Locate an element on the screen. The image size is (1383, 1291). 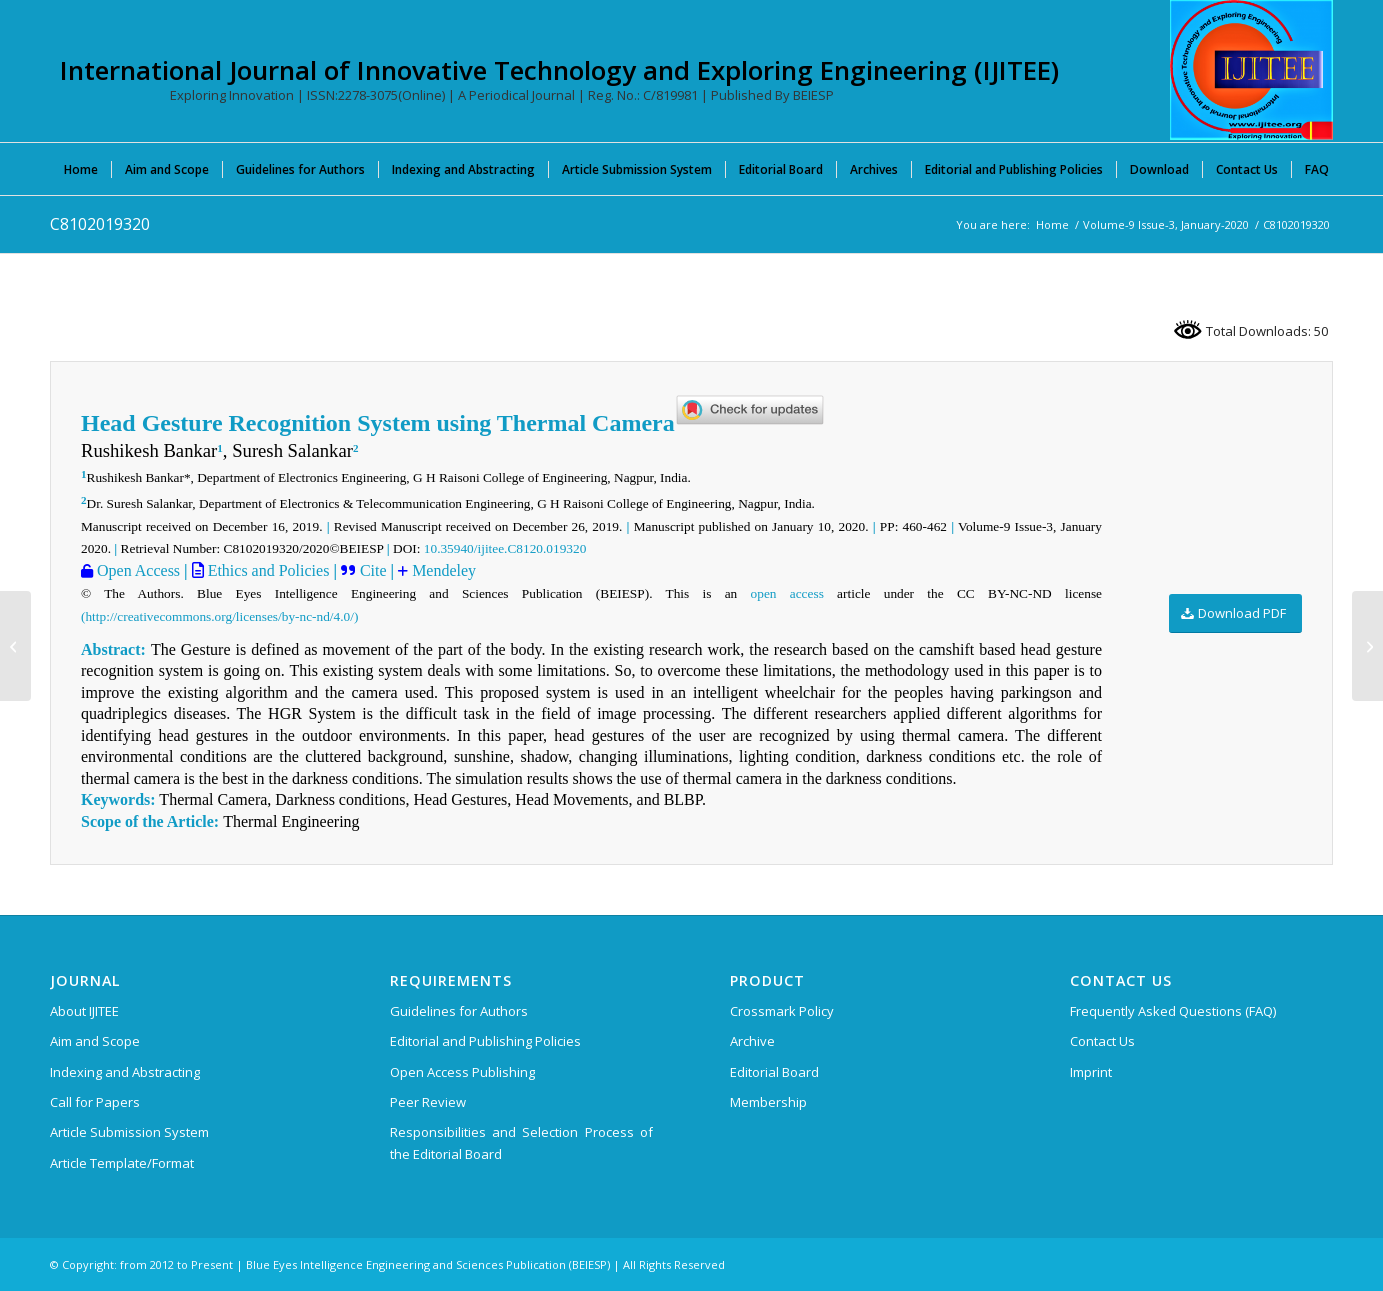
[C9052019320] is located at coordinates (1367, 646).